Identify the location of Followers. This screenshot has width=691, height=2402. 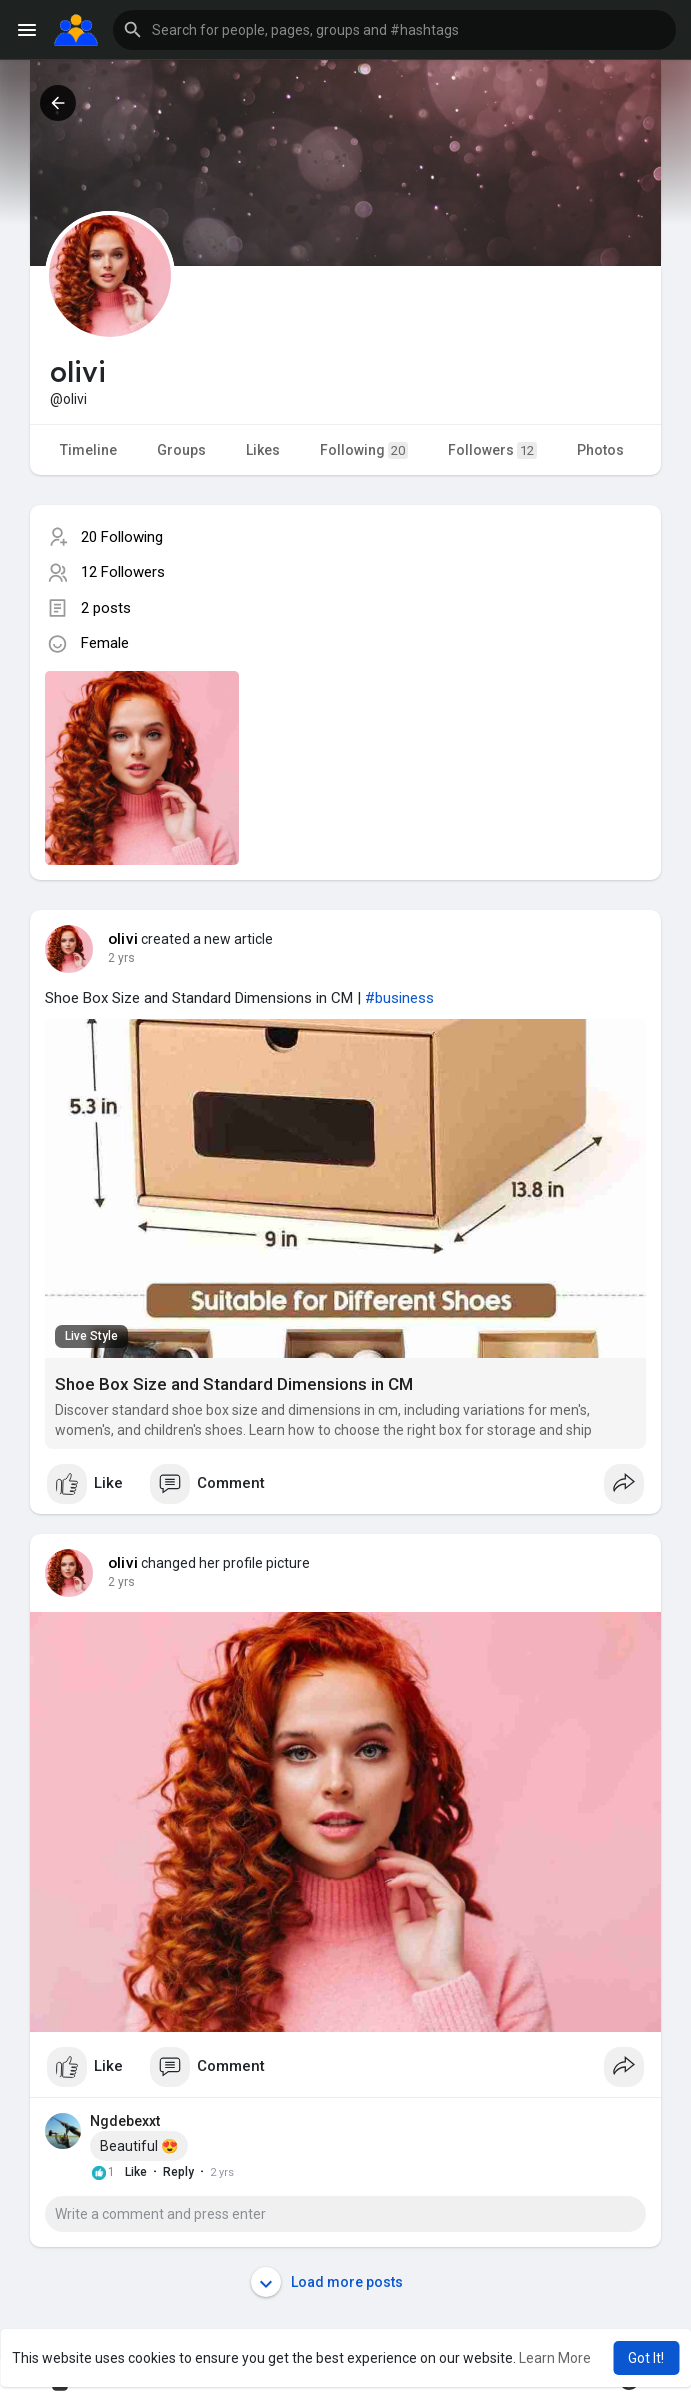
(492, 450).